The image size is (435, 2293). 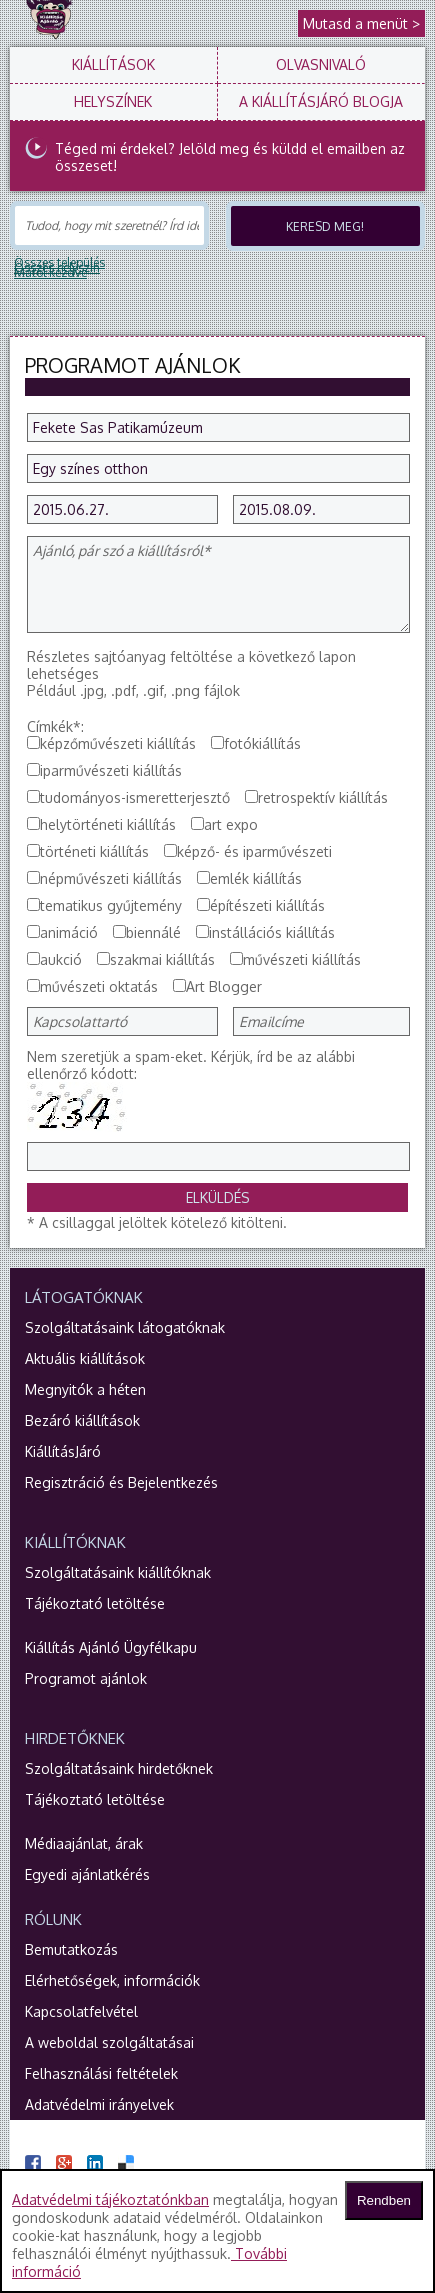 I want to click on KiállításJáró, so click(x=63, y=1451).